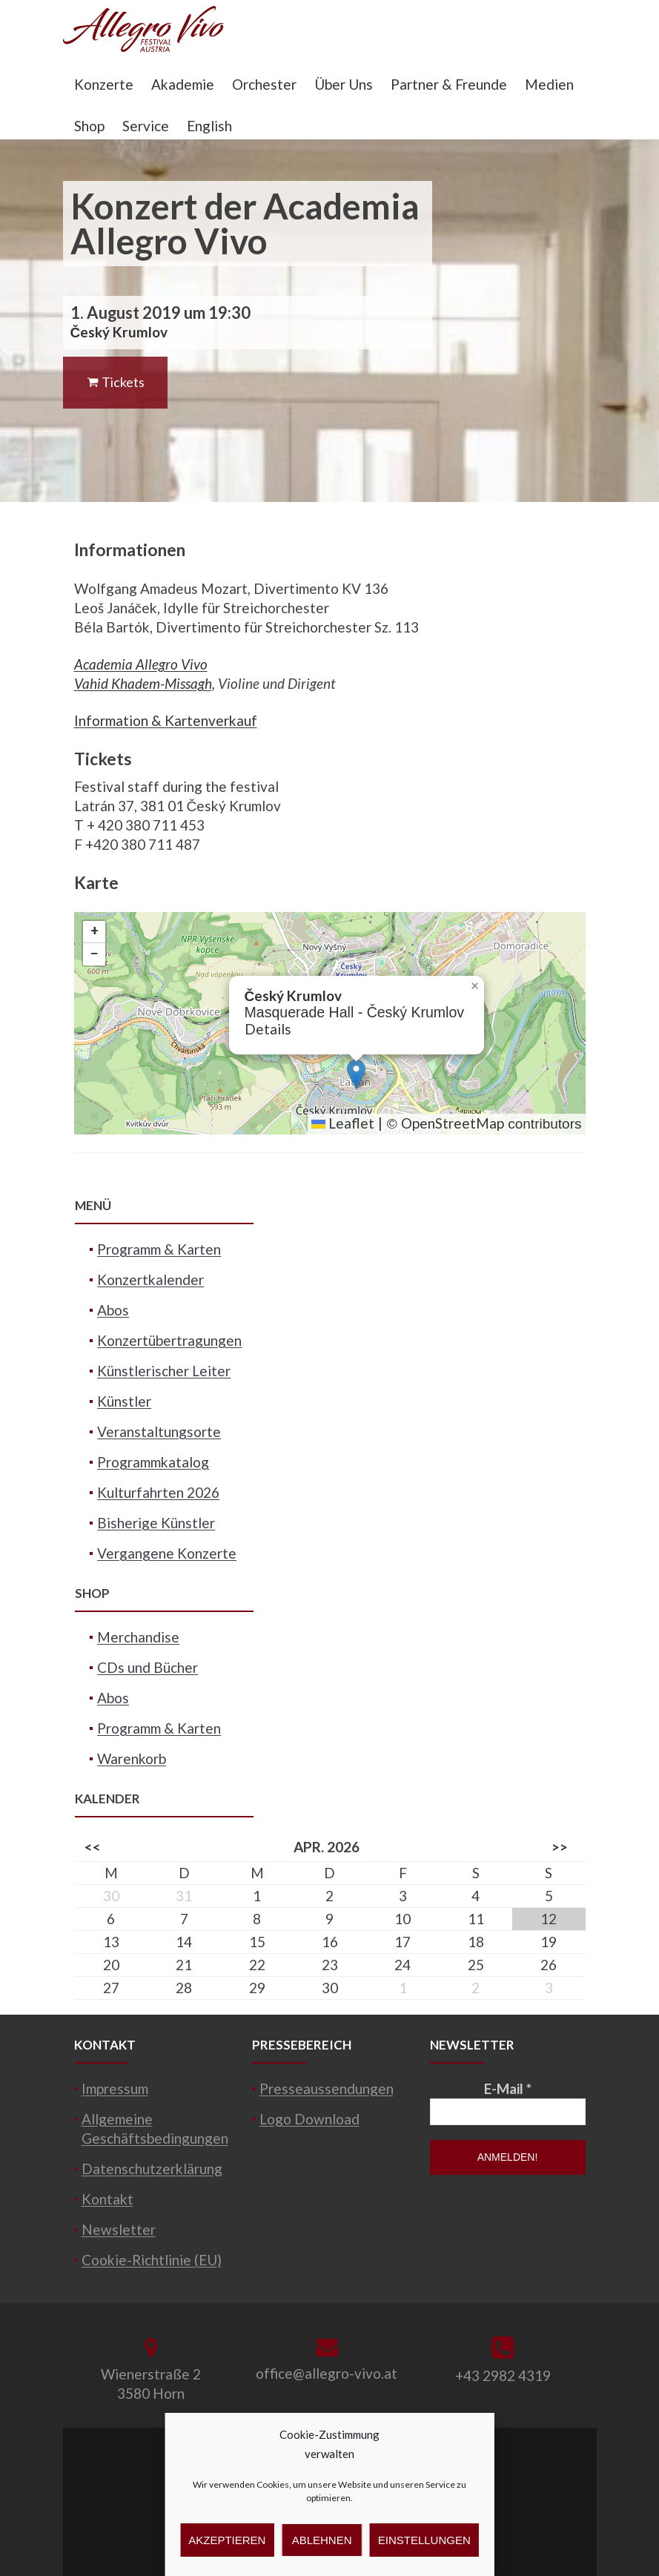 This screenshot has width=659, height=2576. What do you see at coordinates (169, 1340) in the screenshot?
I see `Konzertübertragungen` at bounding box center [169, 1340].